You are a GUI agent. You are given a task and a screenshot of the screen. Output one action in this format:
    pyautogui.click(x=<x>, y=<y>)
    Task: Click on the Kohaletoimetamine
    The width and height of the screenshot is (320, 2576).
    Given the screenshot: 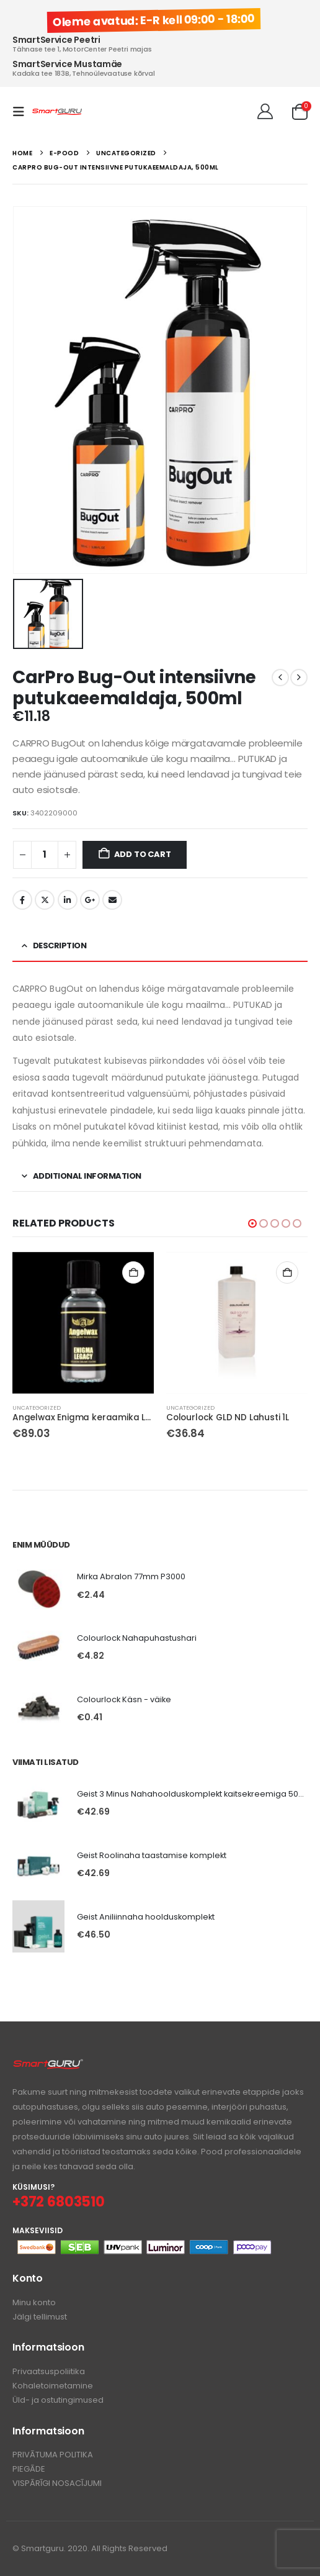 What is the action you would take?
    pyautogui.click(x=52, y=2386)
    